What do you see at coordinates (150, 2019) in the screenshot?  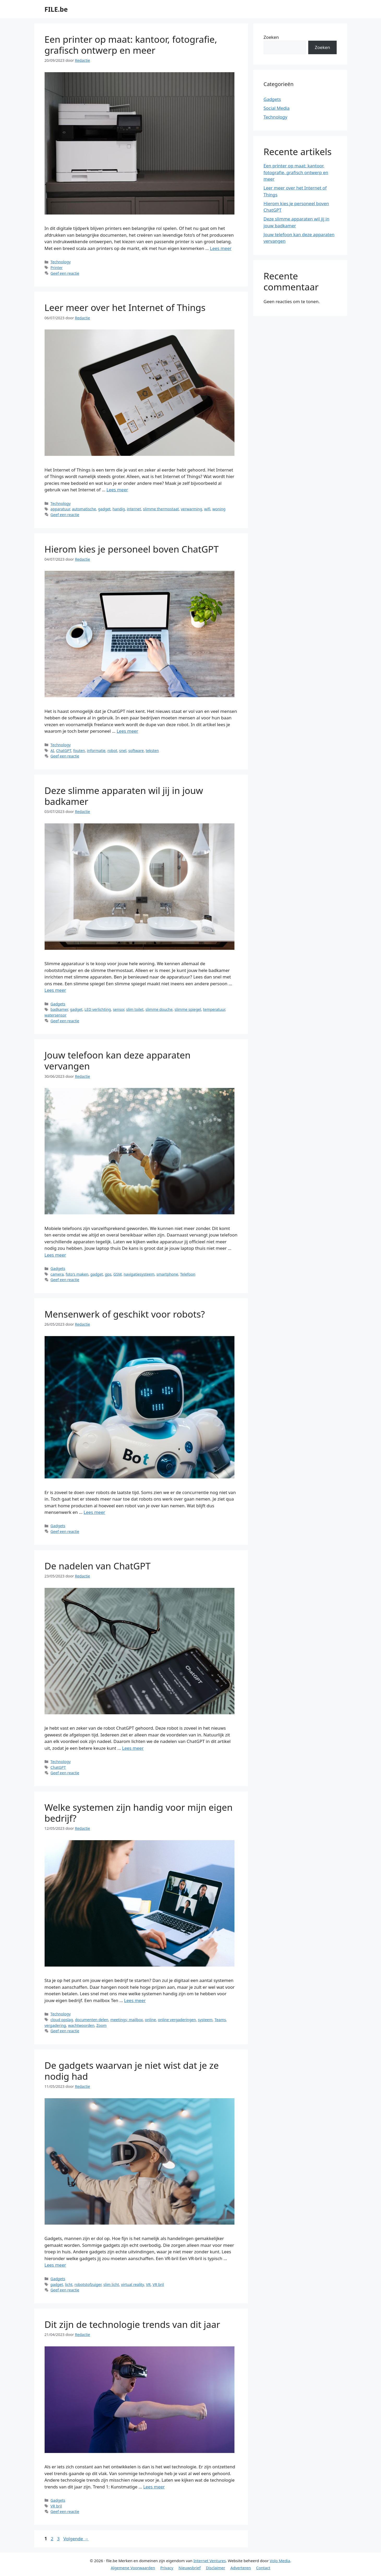 I see `online` at bounding box center [150, 2019].